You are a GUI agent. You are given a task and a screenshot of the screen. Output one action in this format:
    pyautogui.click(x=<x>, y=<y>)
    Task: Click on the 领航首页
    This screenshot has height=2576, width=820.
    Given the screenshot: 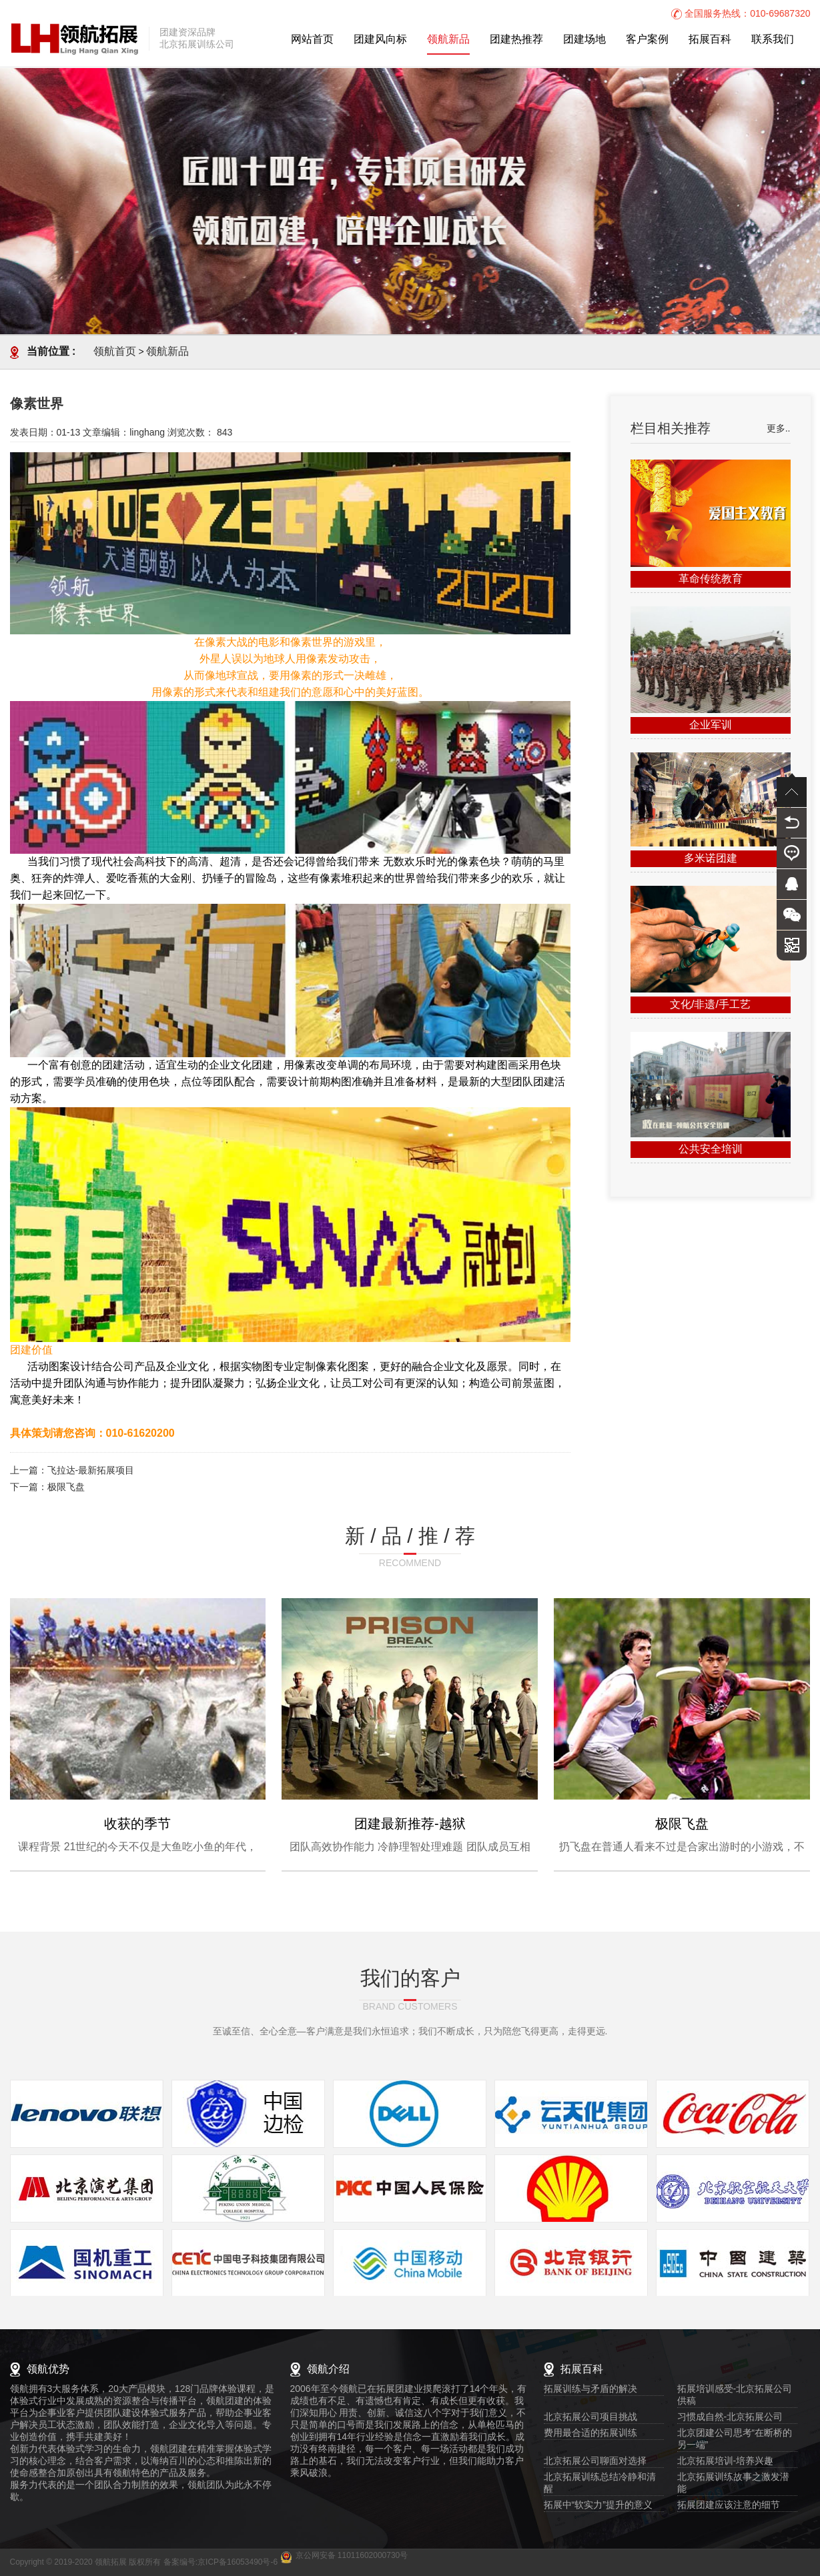 What is the action you would take?
    pyautogui.click(x=114, y=352)
    